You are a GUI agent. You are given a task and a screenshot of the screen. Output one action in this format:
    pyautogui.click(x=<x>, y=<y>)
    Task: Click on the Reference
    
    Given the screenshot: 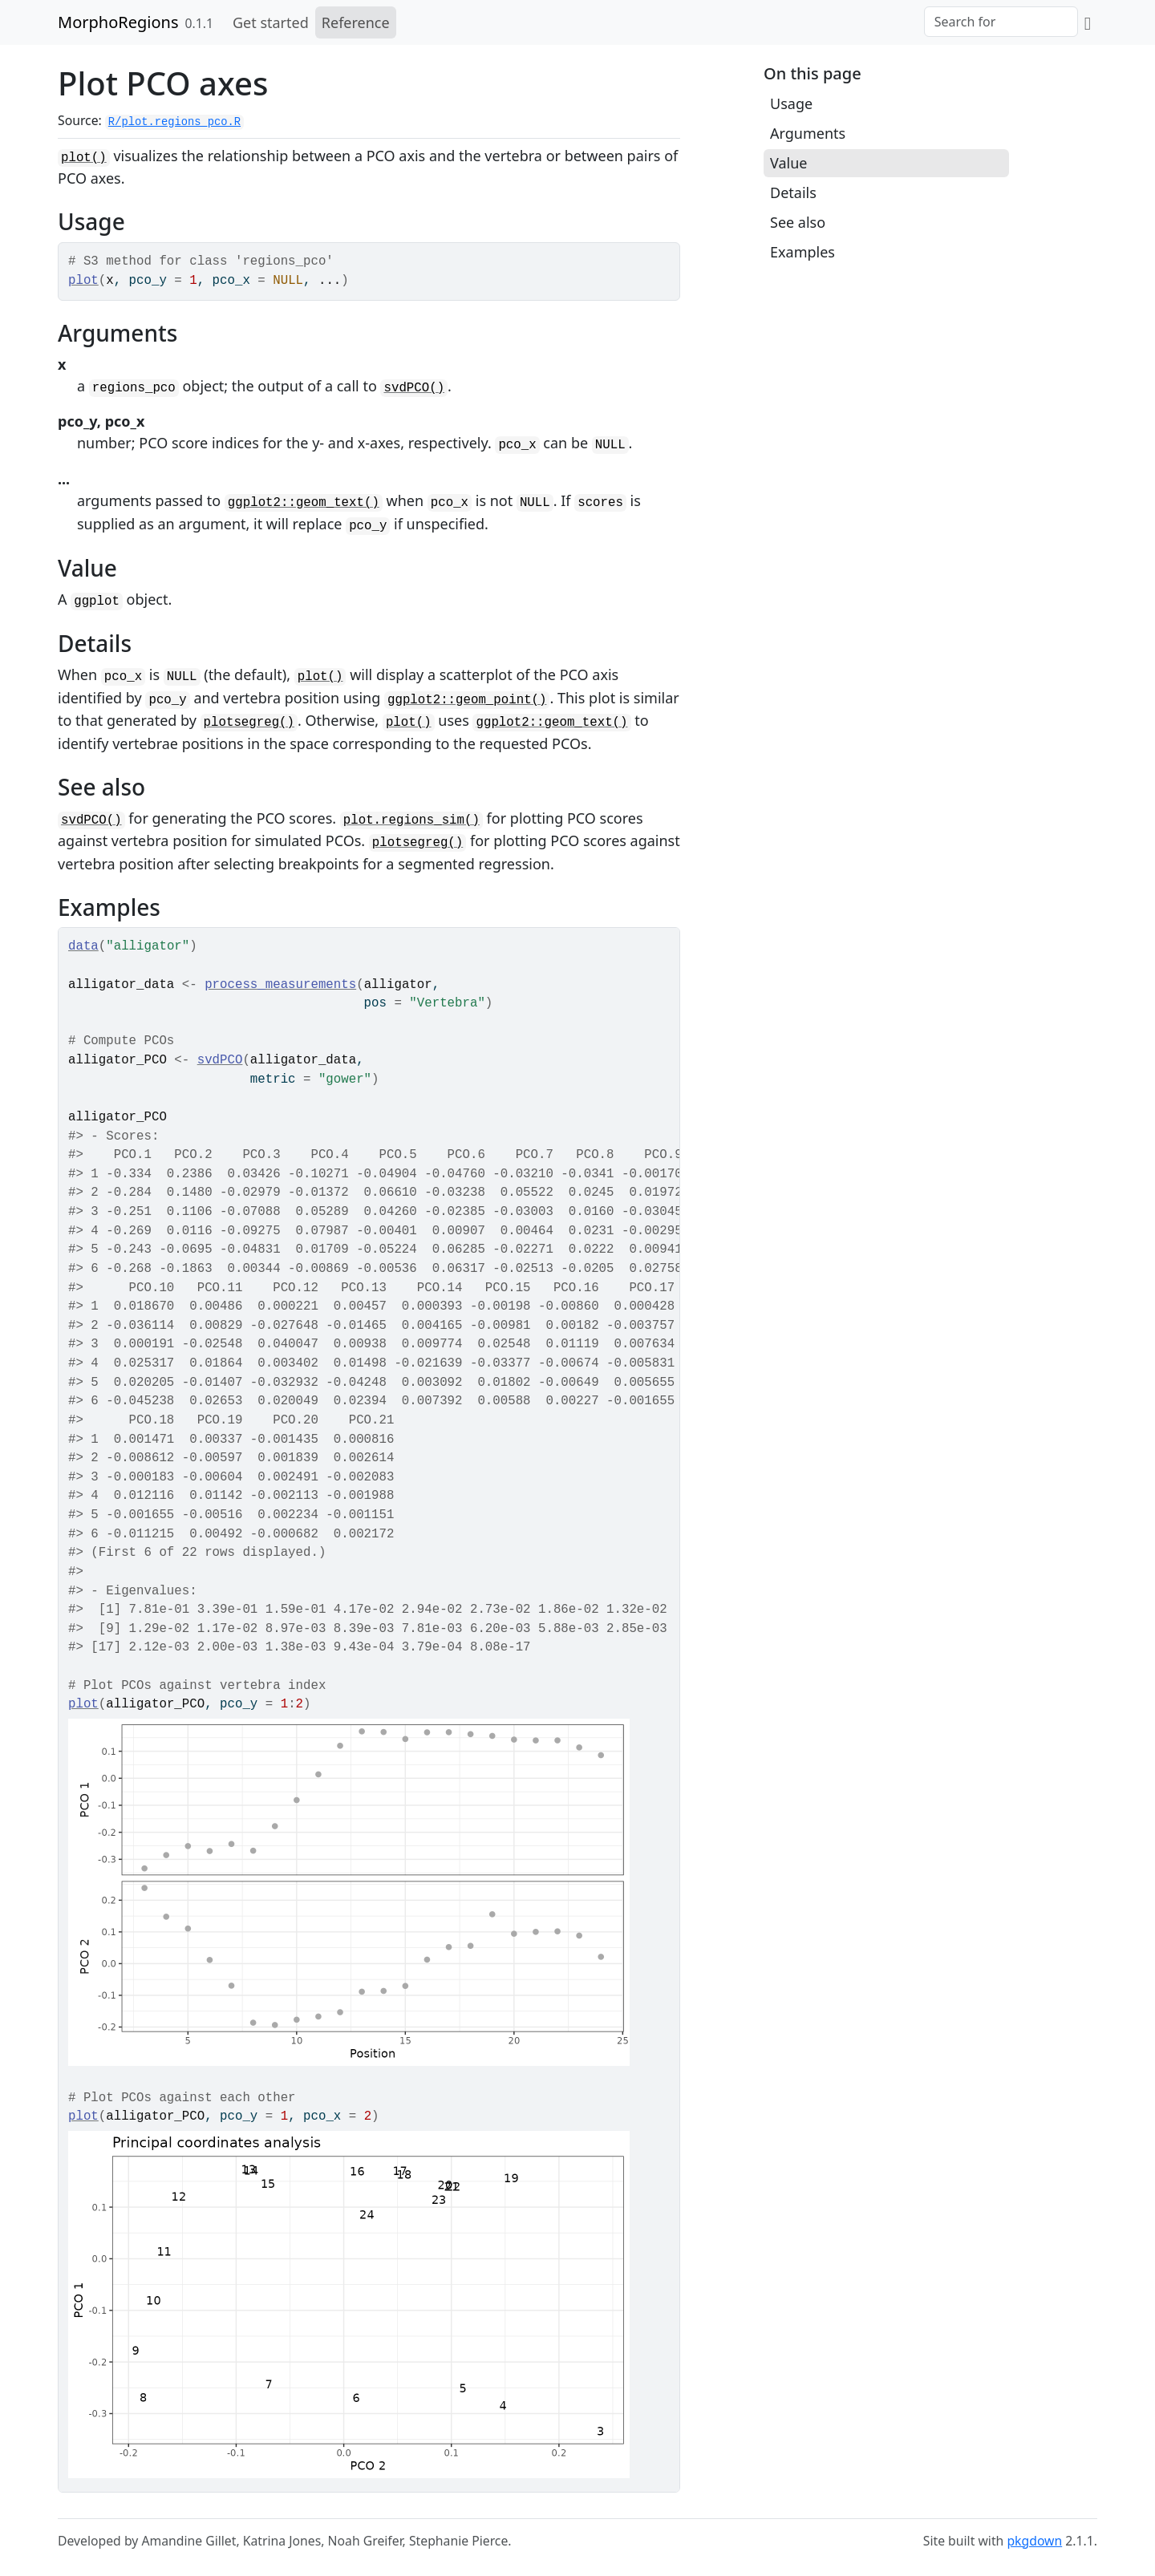 What is the action you would take?
    pyautogui.click(x=356, y=22)
    